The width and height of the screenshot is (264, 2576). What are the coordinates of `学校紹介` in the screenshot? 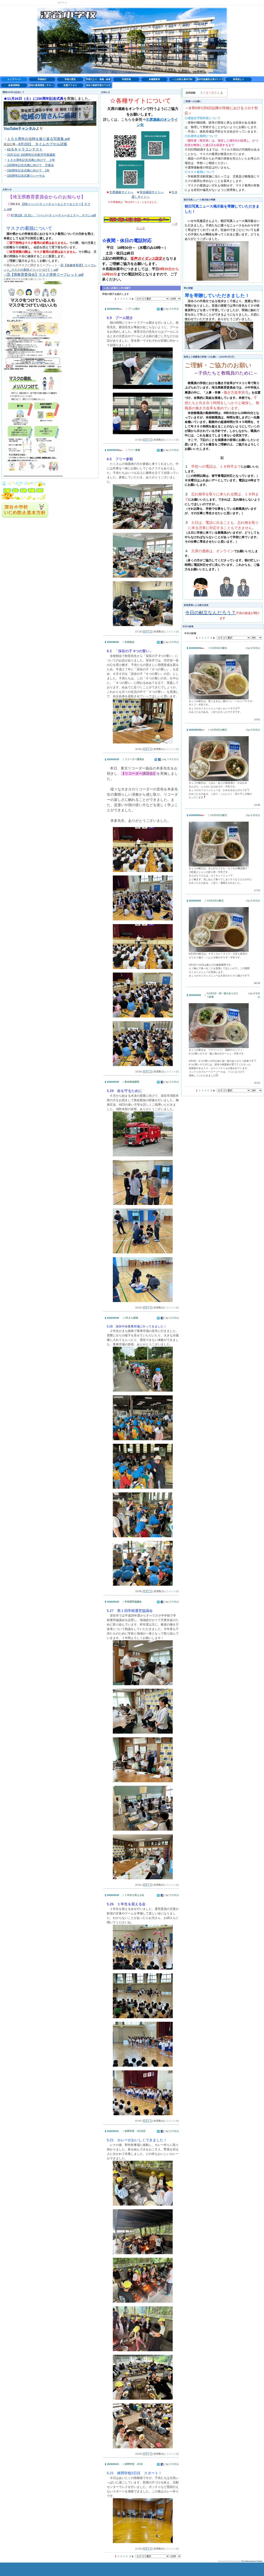 It's located at (42, 79).